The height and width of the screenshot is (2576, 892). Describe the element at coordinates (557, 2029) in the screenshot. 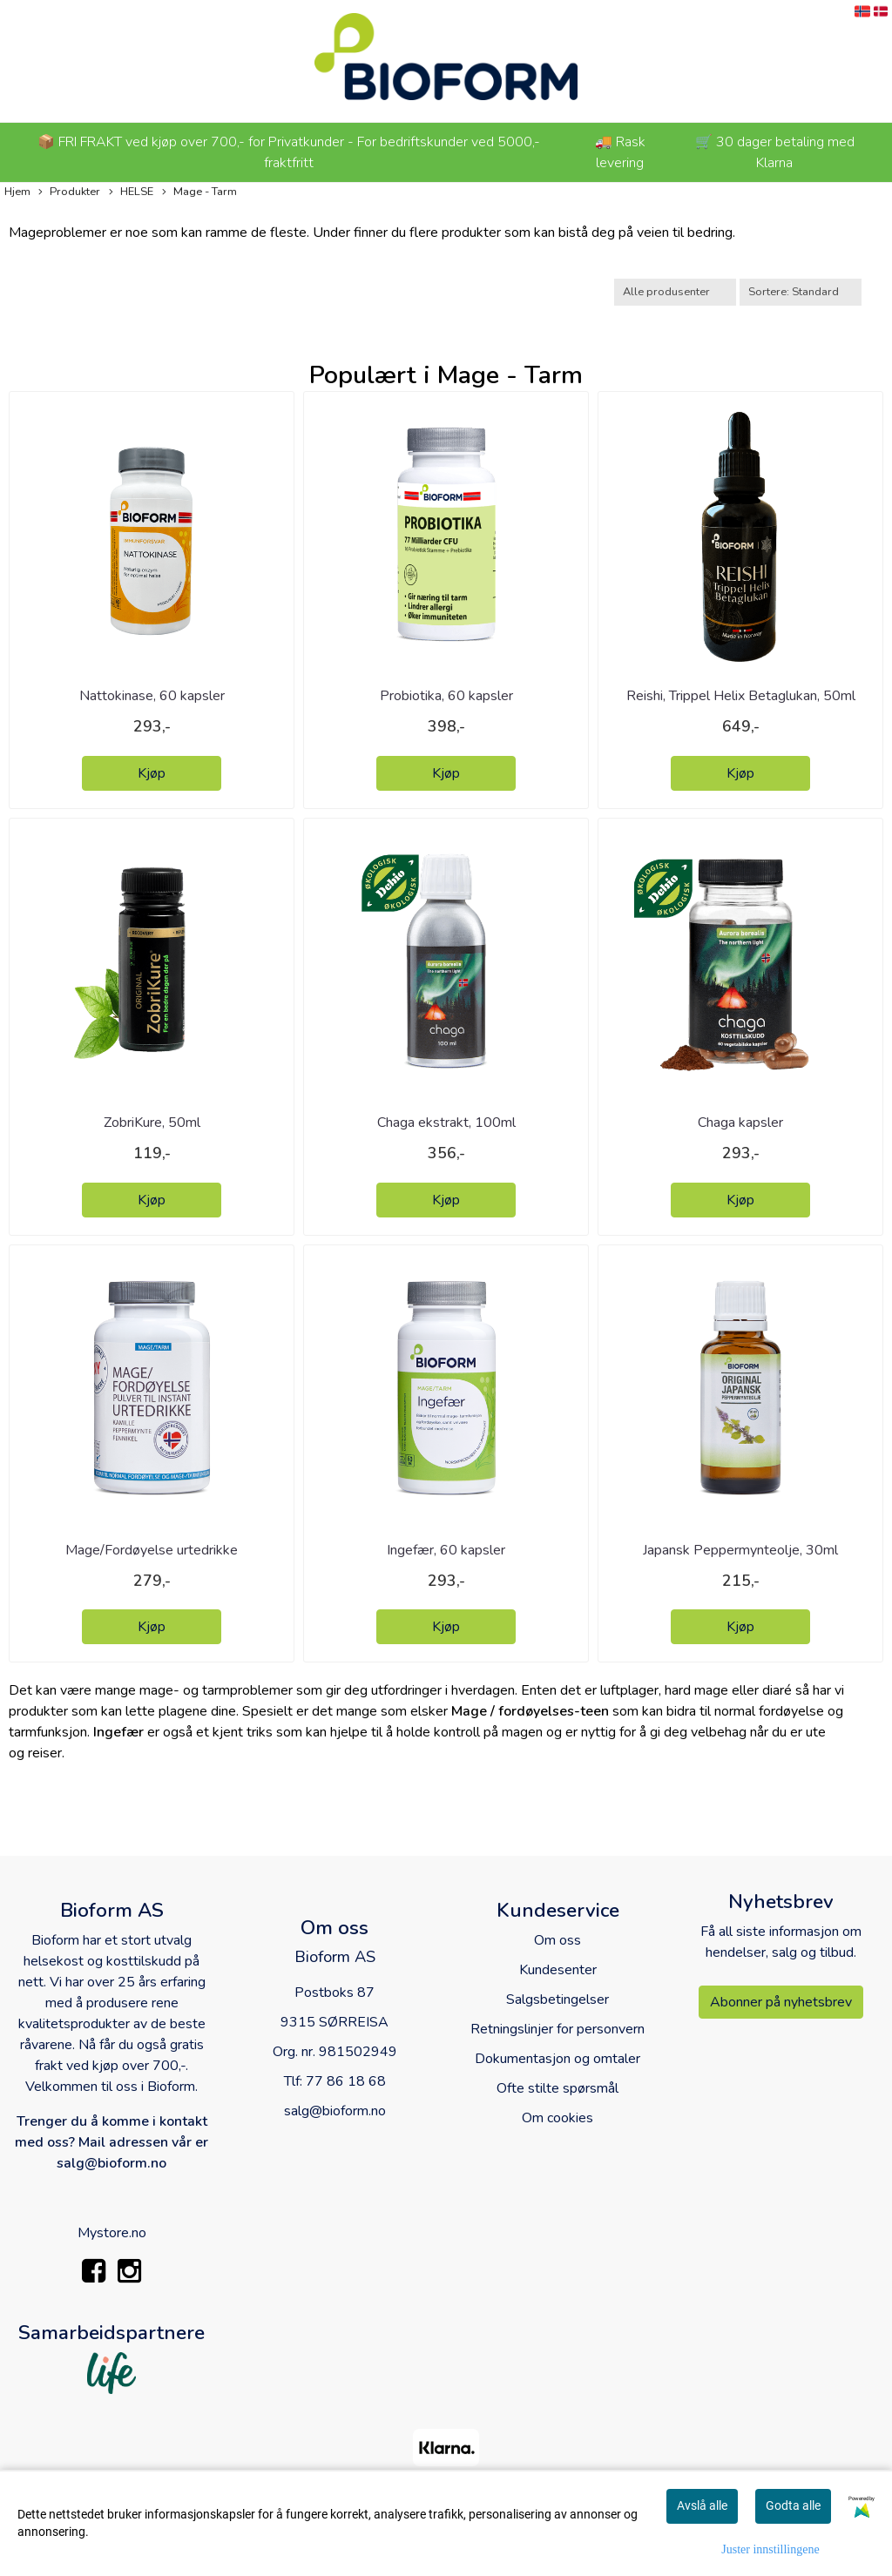

I see `Retningslinjer for personvern` at that location.